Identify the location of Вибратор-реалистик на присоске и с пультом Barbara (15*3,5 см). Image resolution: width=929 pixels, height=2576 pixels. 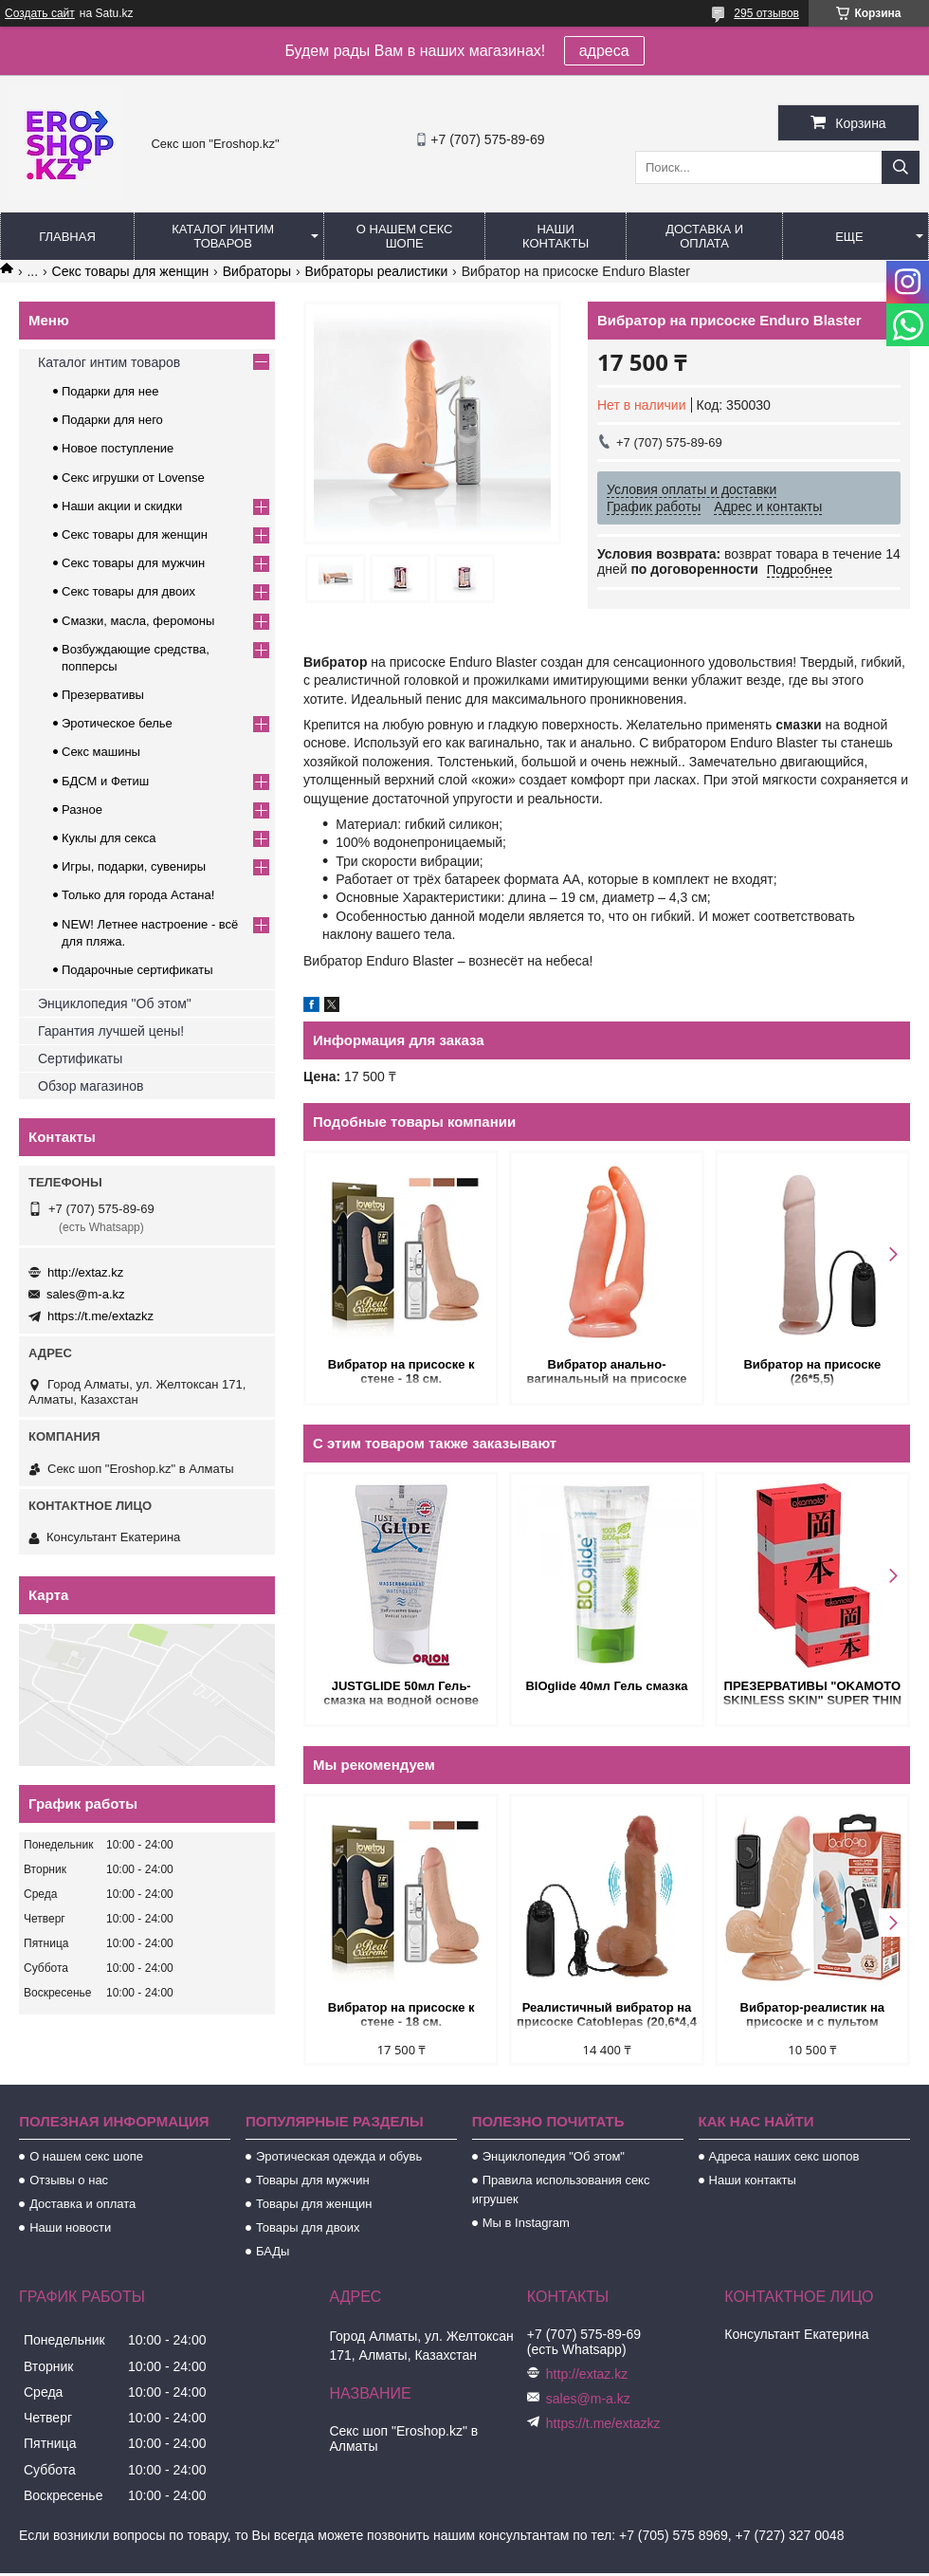
(812, 2016).